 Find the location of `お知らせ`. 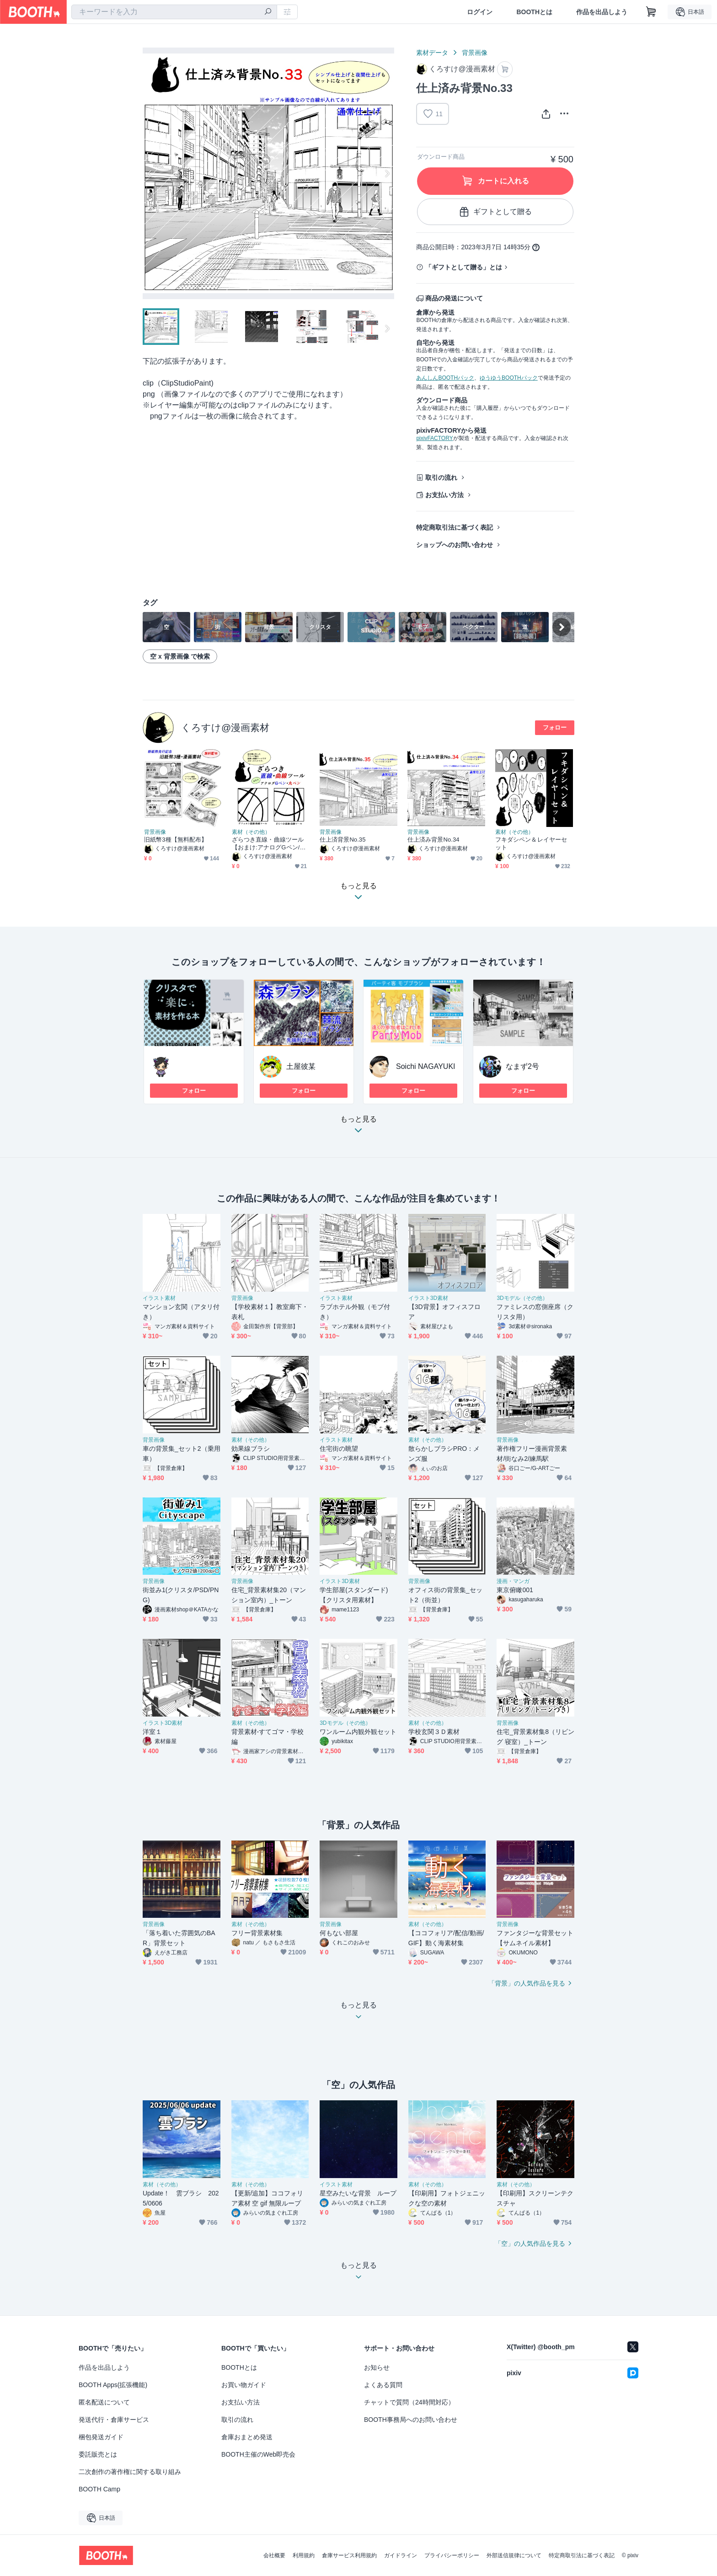

お知らせ is located at coordinates (377, 2367).